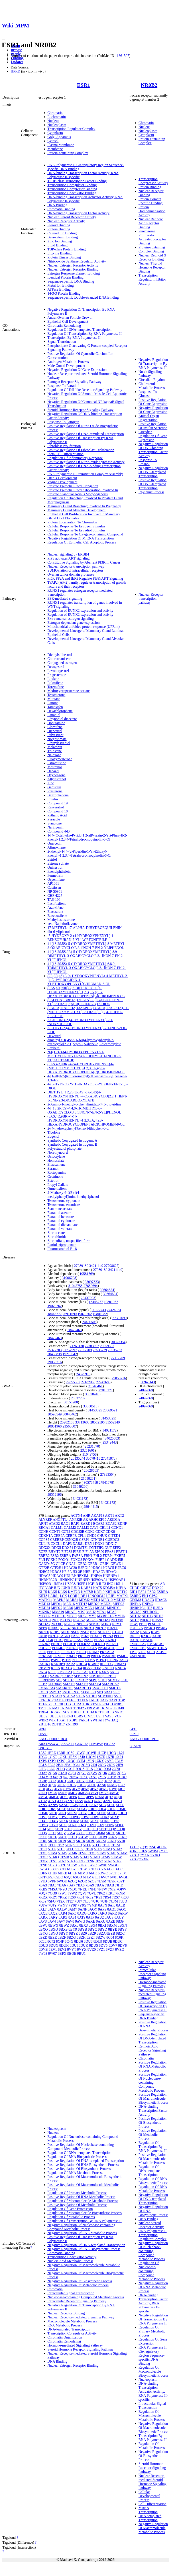 This screenshot has width=171, height=2576. What do you see at coordinates (55, 683) in the screenshot?
I see `Raloxifene` at bounding box center [55, 683].